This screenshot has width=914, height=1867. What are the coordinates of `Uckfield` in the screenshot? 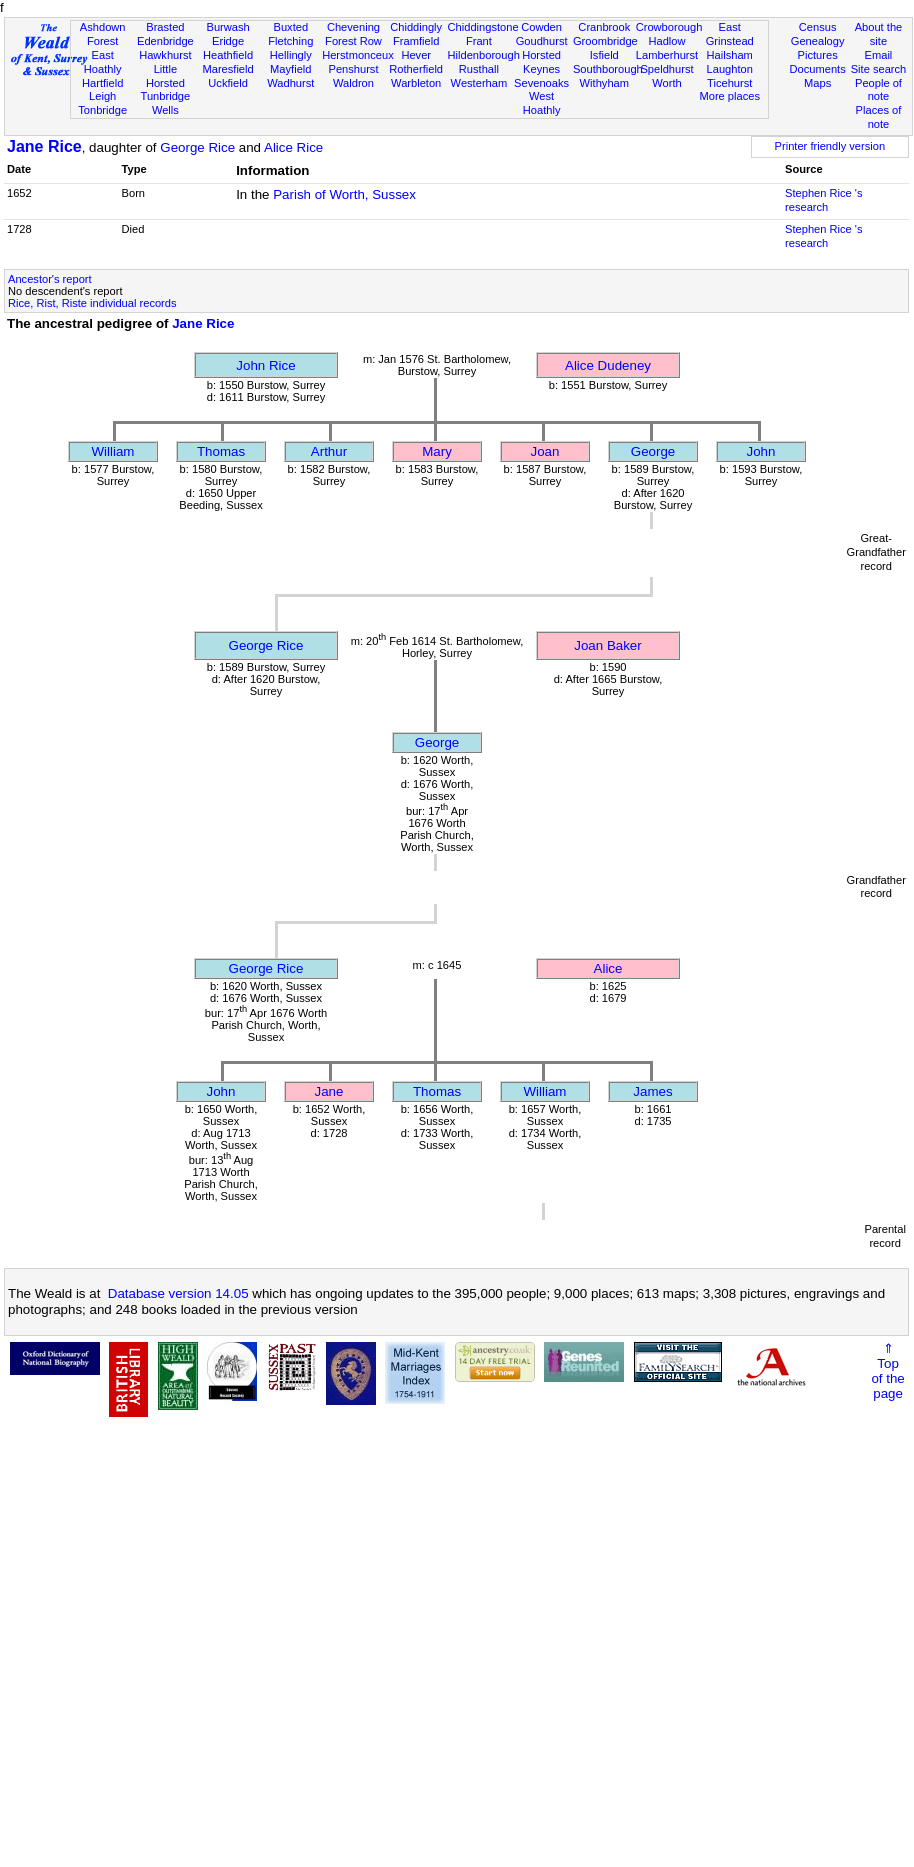 It's located at (228, 83).